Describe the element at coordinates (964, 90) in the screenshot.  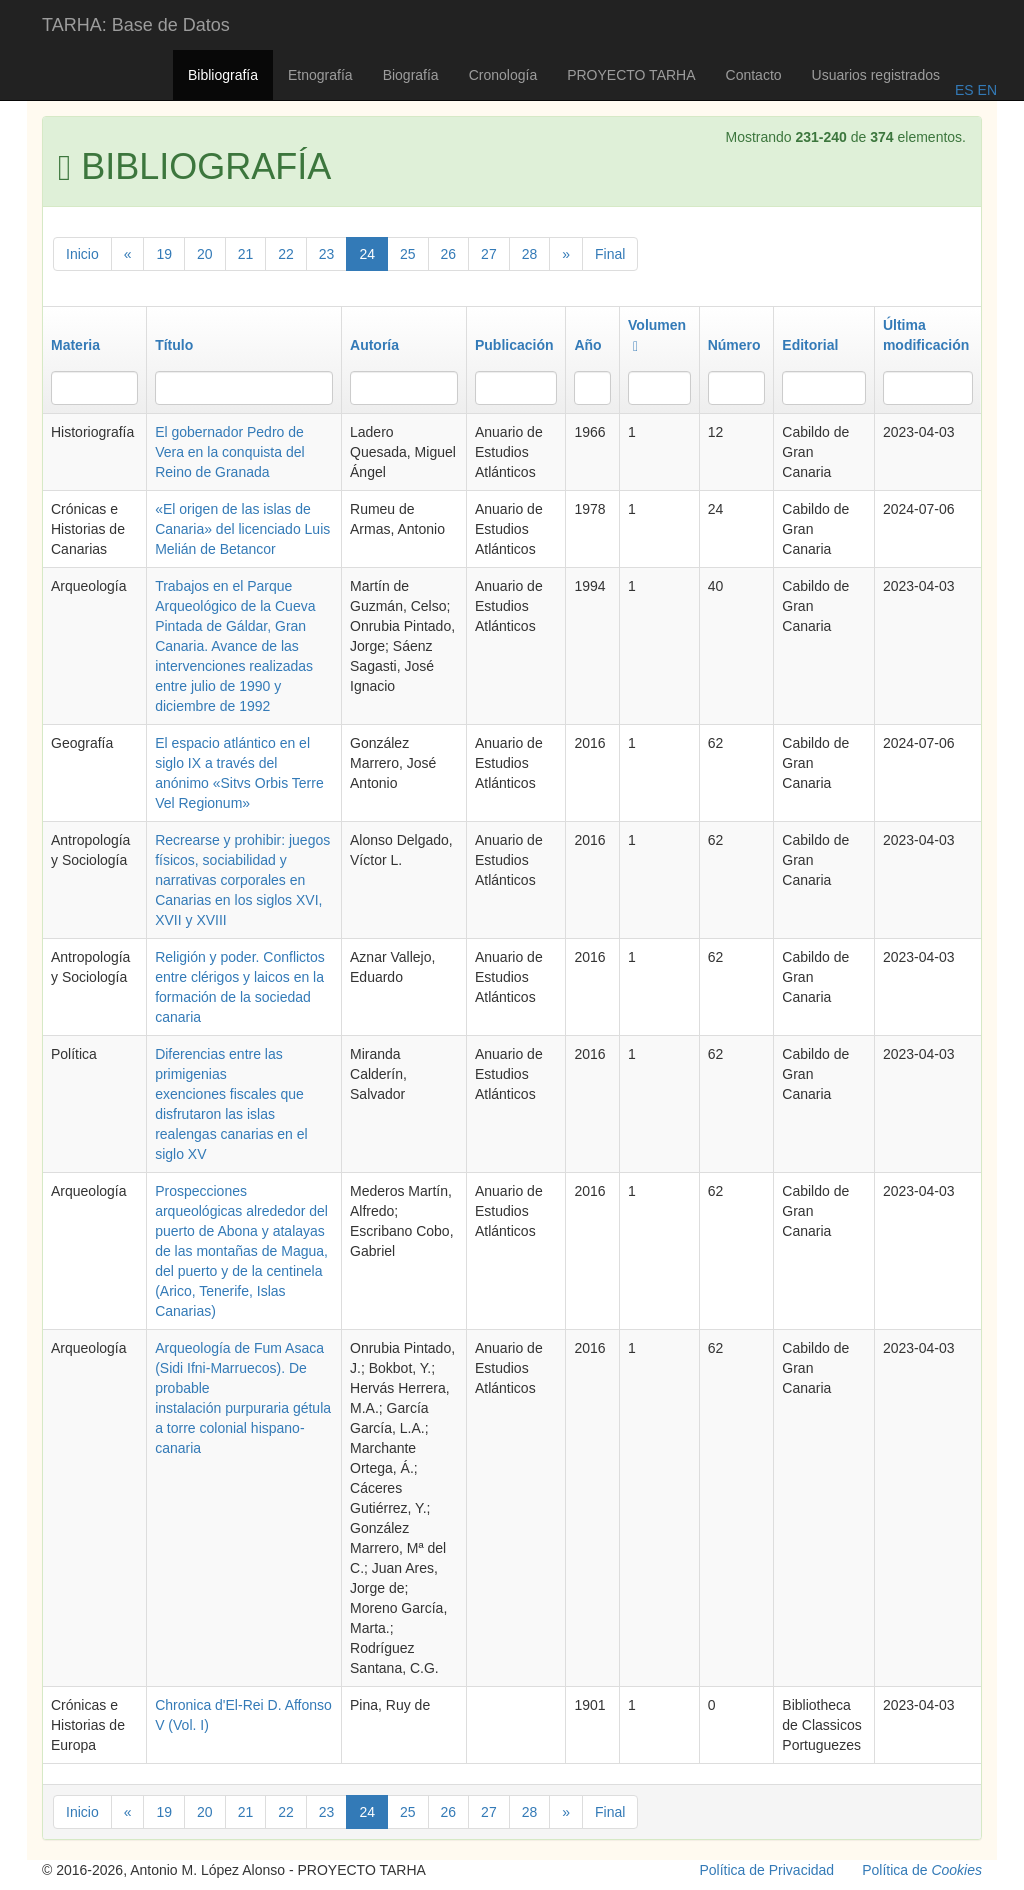
I see `ES` at that location.